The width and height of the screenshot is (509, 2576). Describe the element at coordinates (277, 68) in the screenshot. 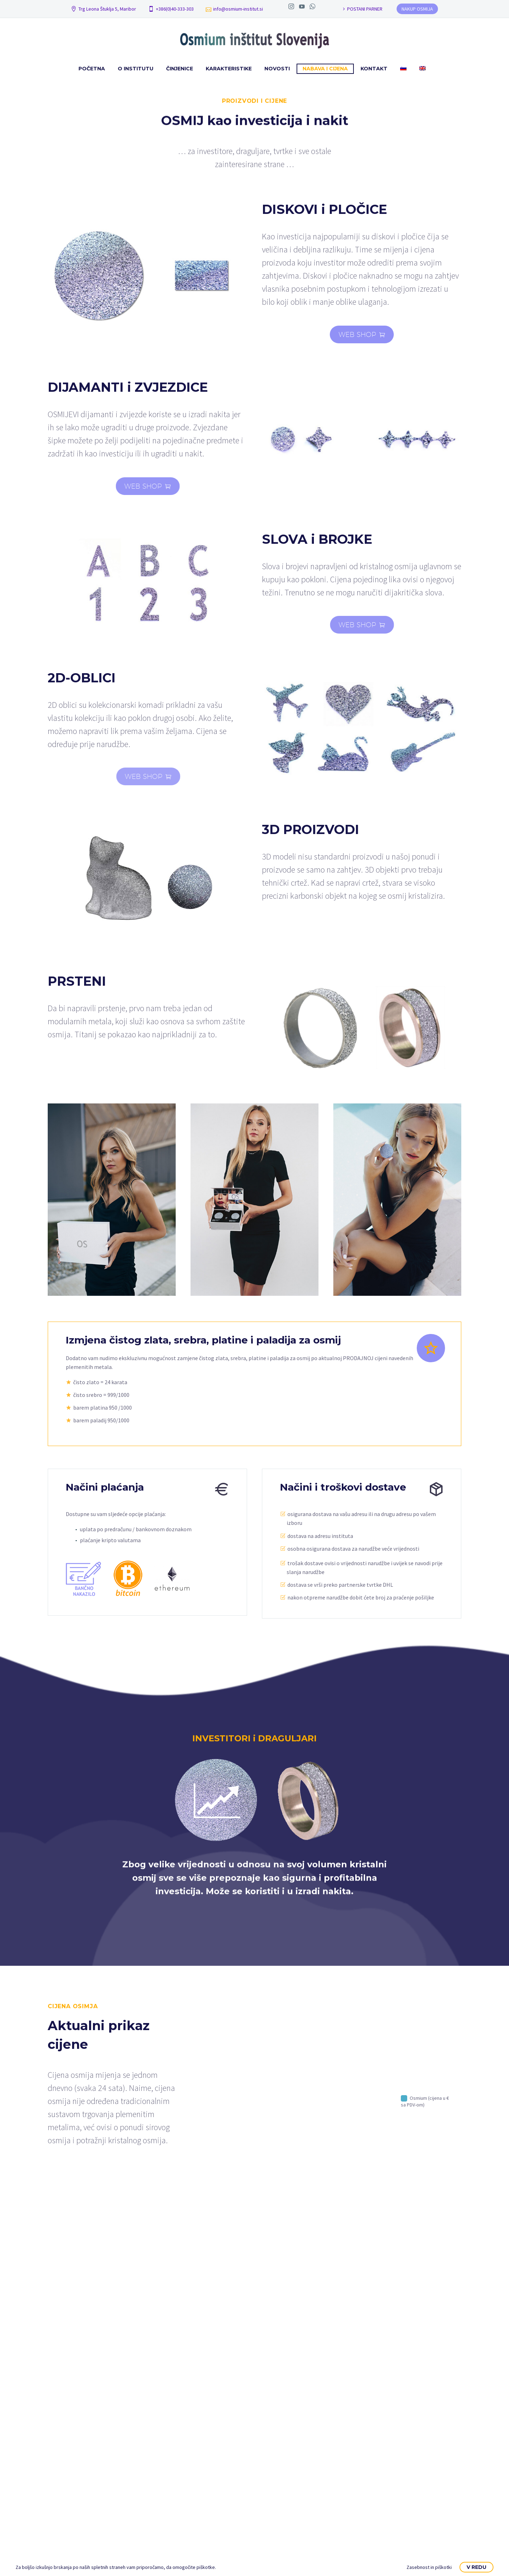

I see `Novosti` at that location.